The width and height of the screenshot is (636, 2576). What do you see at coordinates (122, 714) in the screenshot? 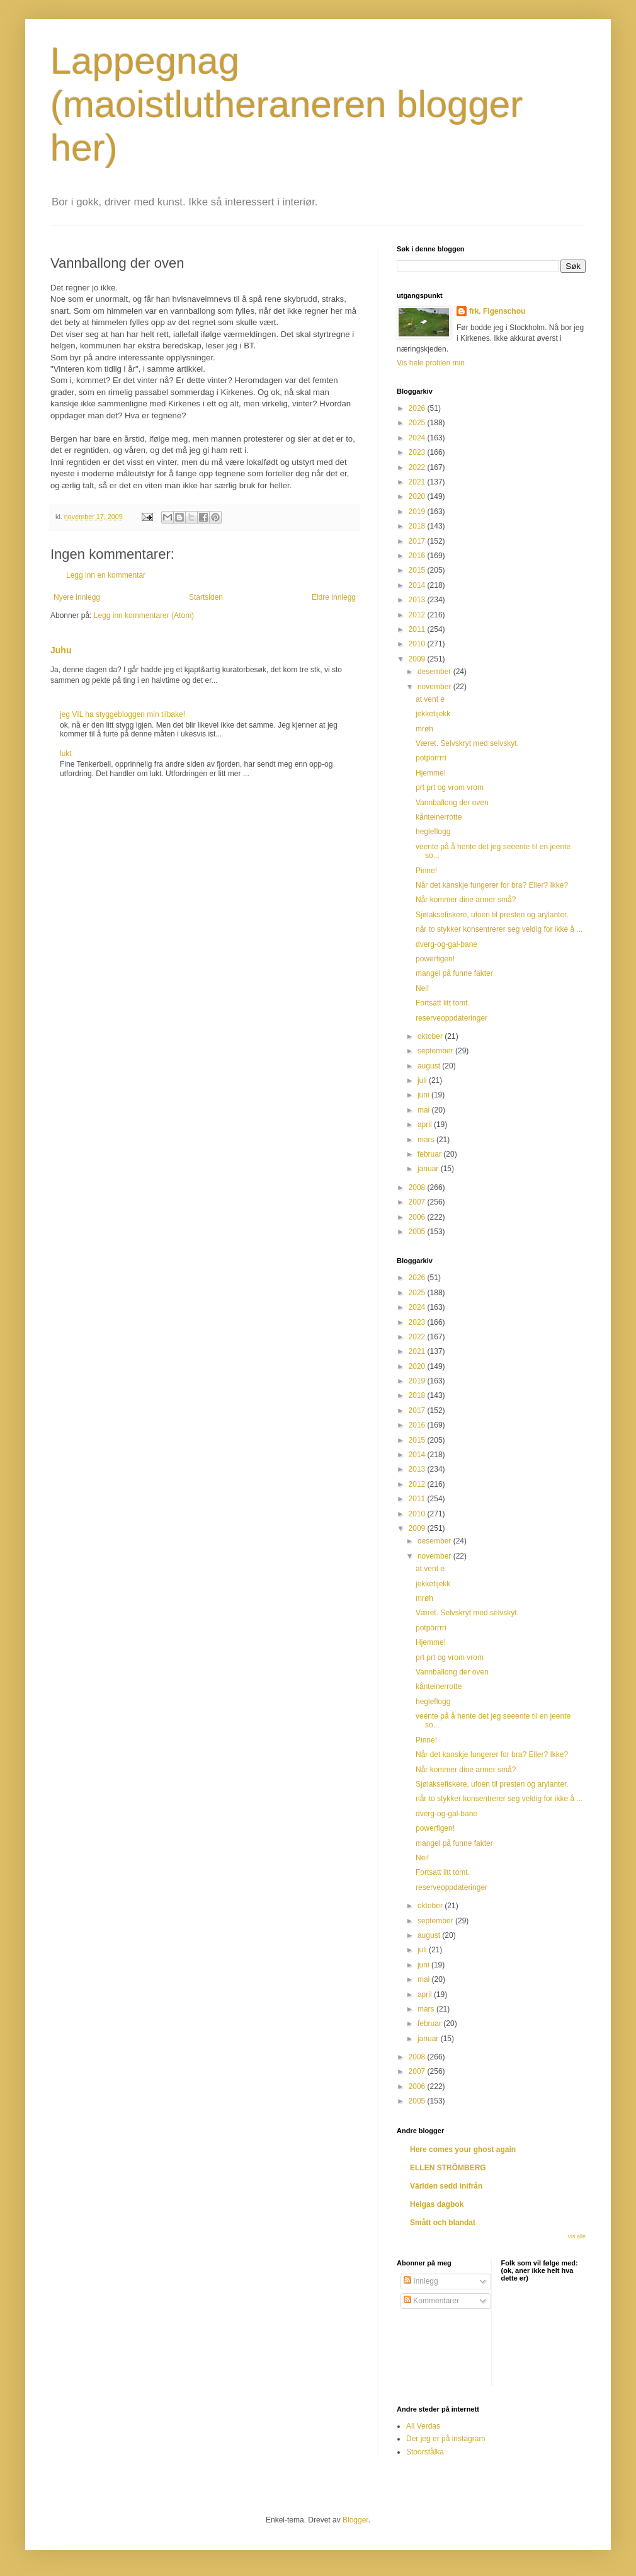
I see `jeg VIL ha styggebloggen min tilbake!` at bounding box center [122, 714].